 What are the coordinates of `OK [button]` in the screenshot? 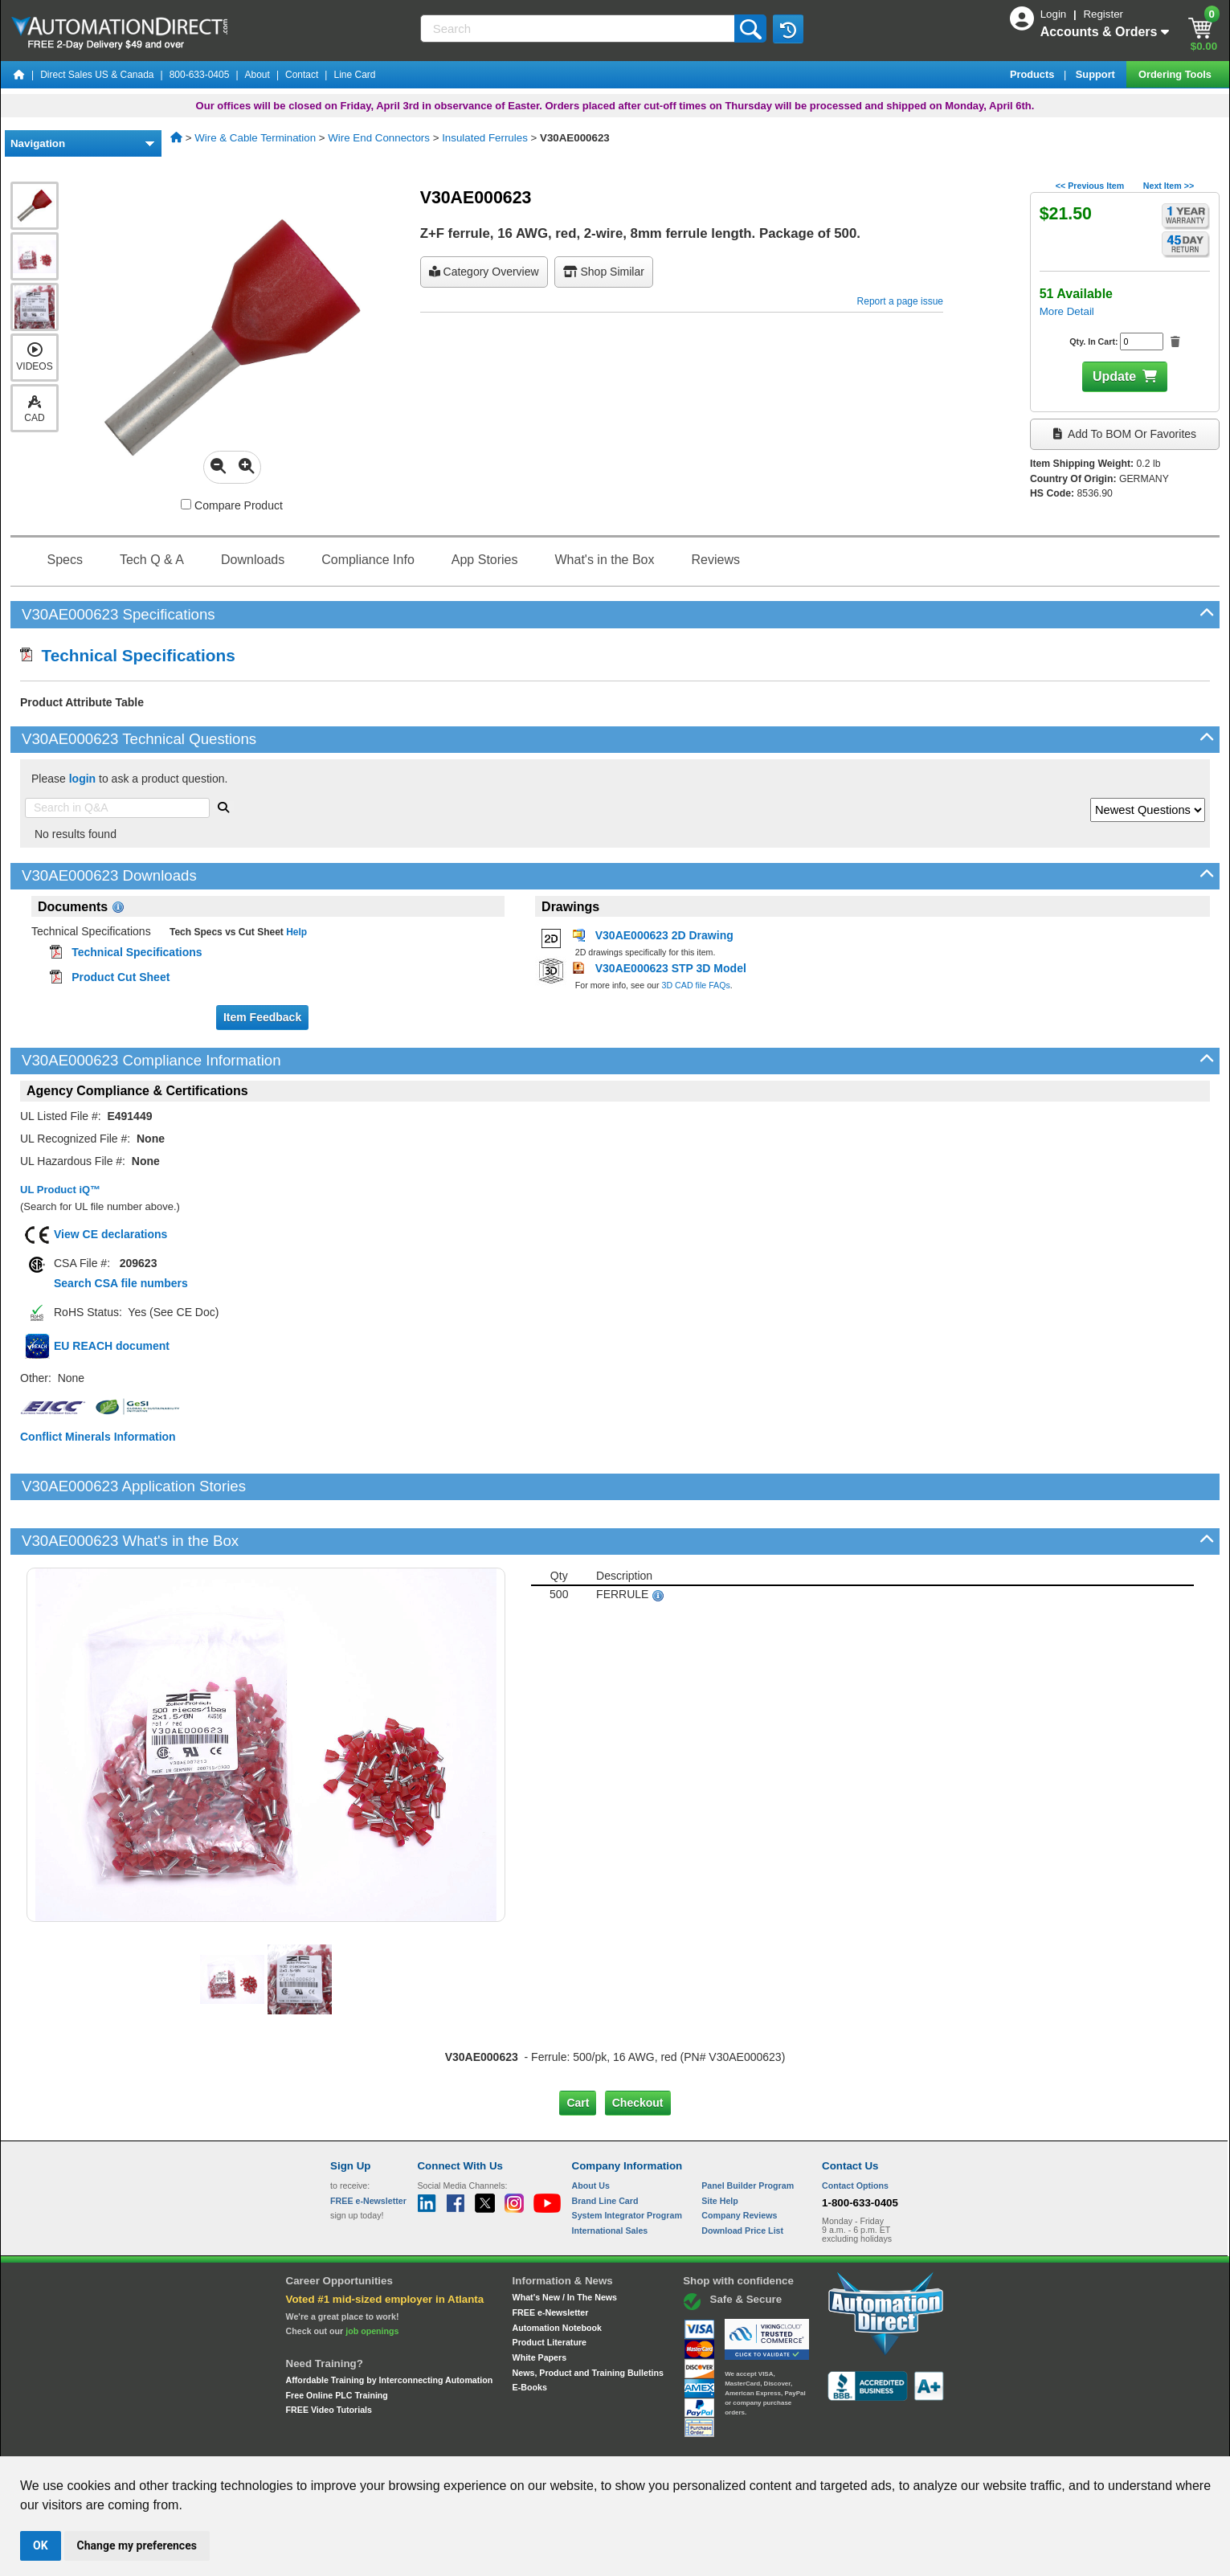 It's located at (40, 2545).